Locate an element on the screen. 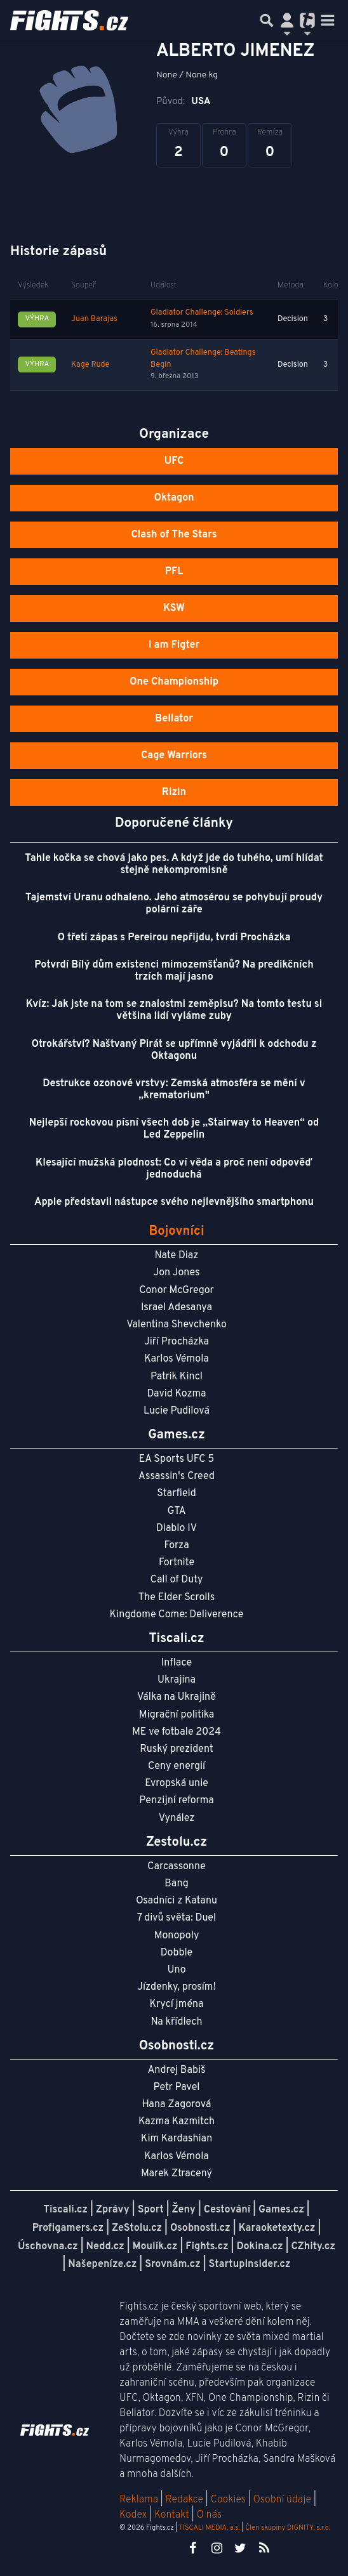 Image resolution: width=348 pixels, height=2576 pixels. Fortnite is located at coordinates (176, 1562).